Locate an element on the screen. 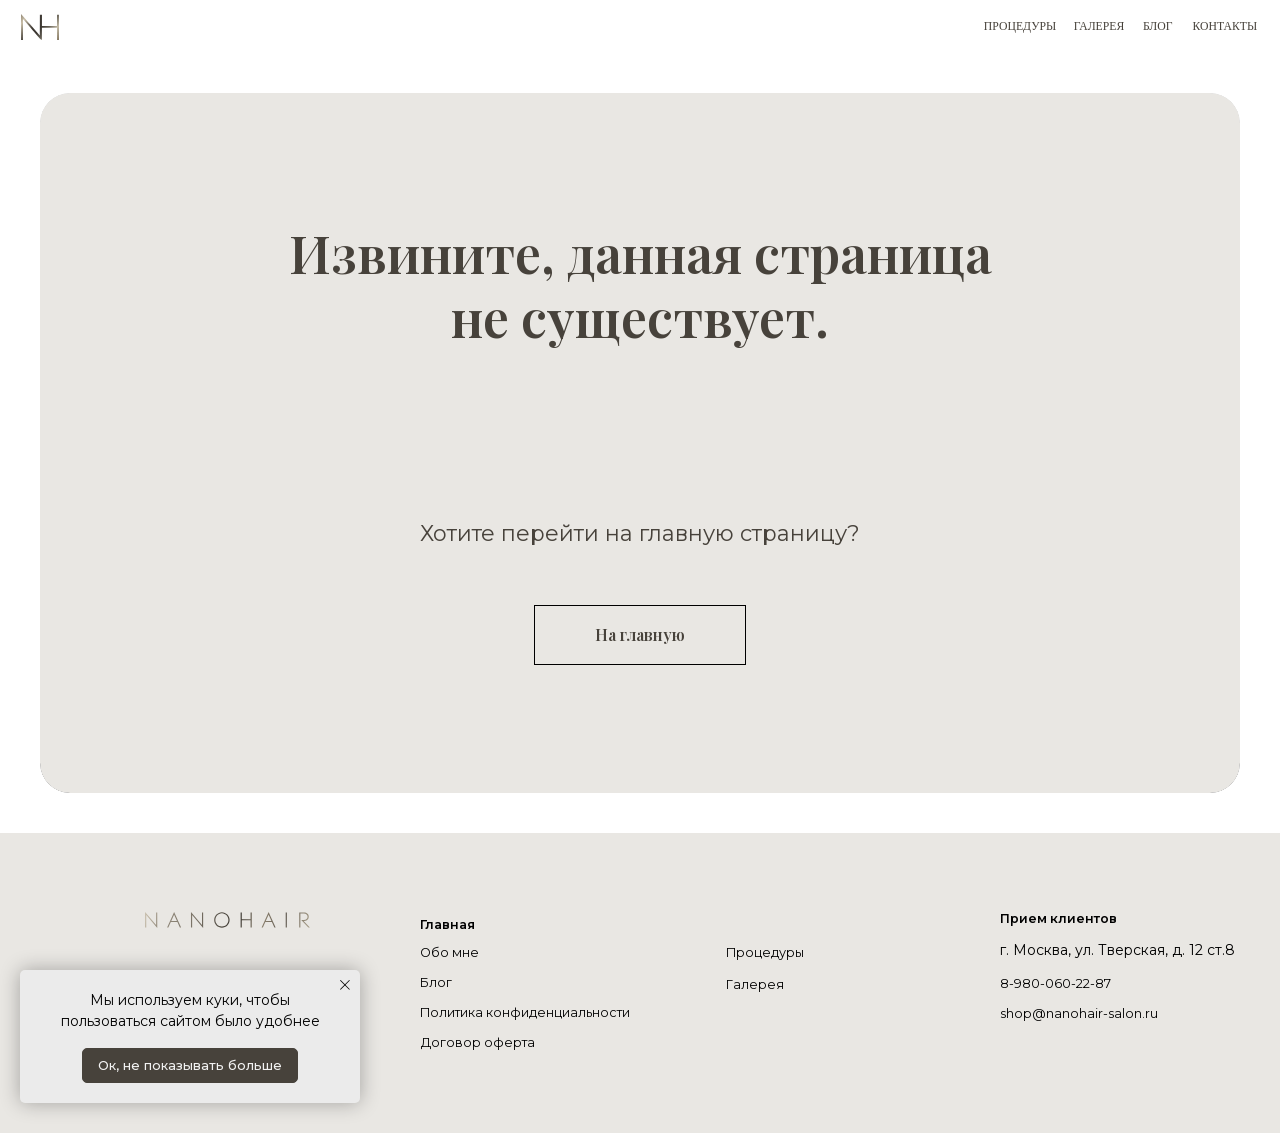 The image size is (1280, 1133). [Закрыть уведомление] is located at coordinates (345, 985).